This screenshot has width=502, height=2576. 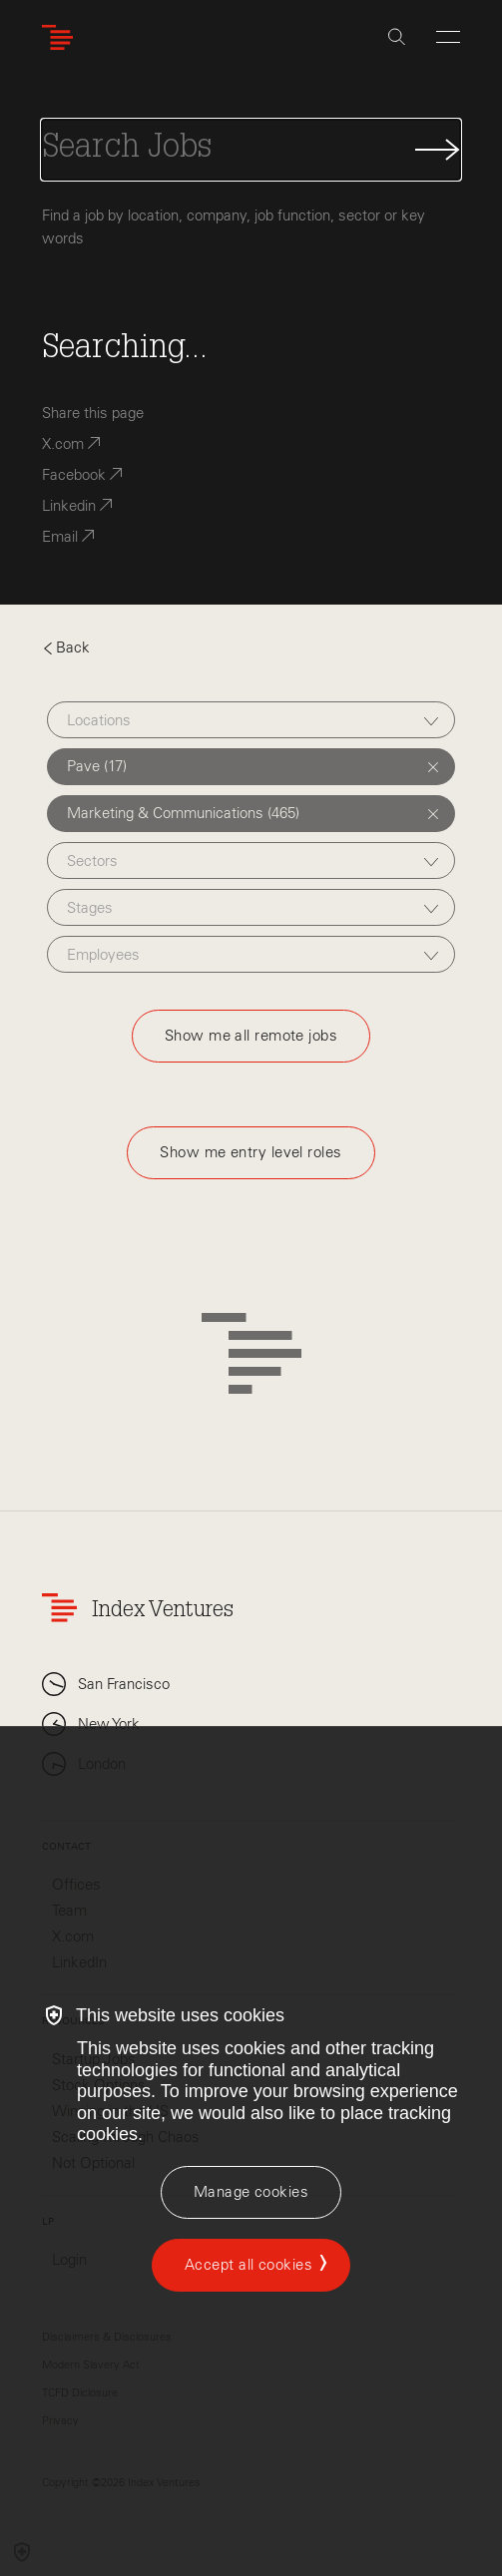 I want to click on [Manage cookies], so click(x=251, y=2192).